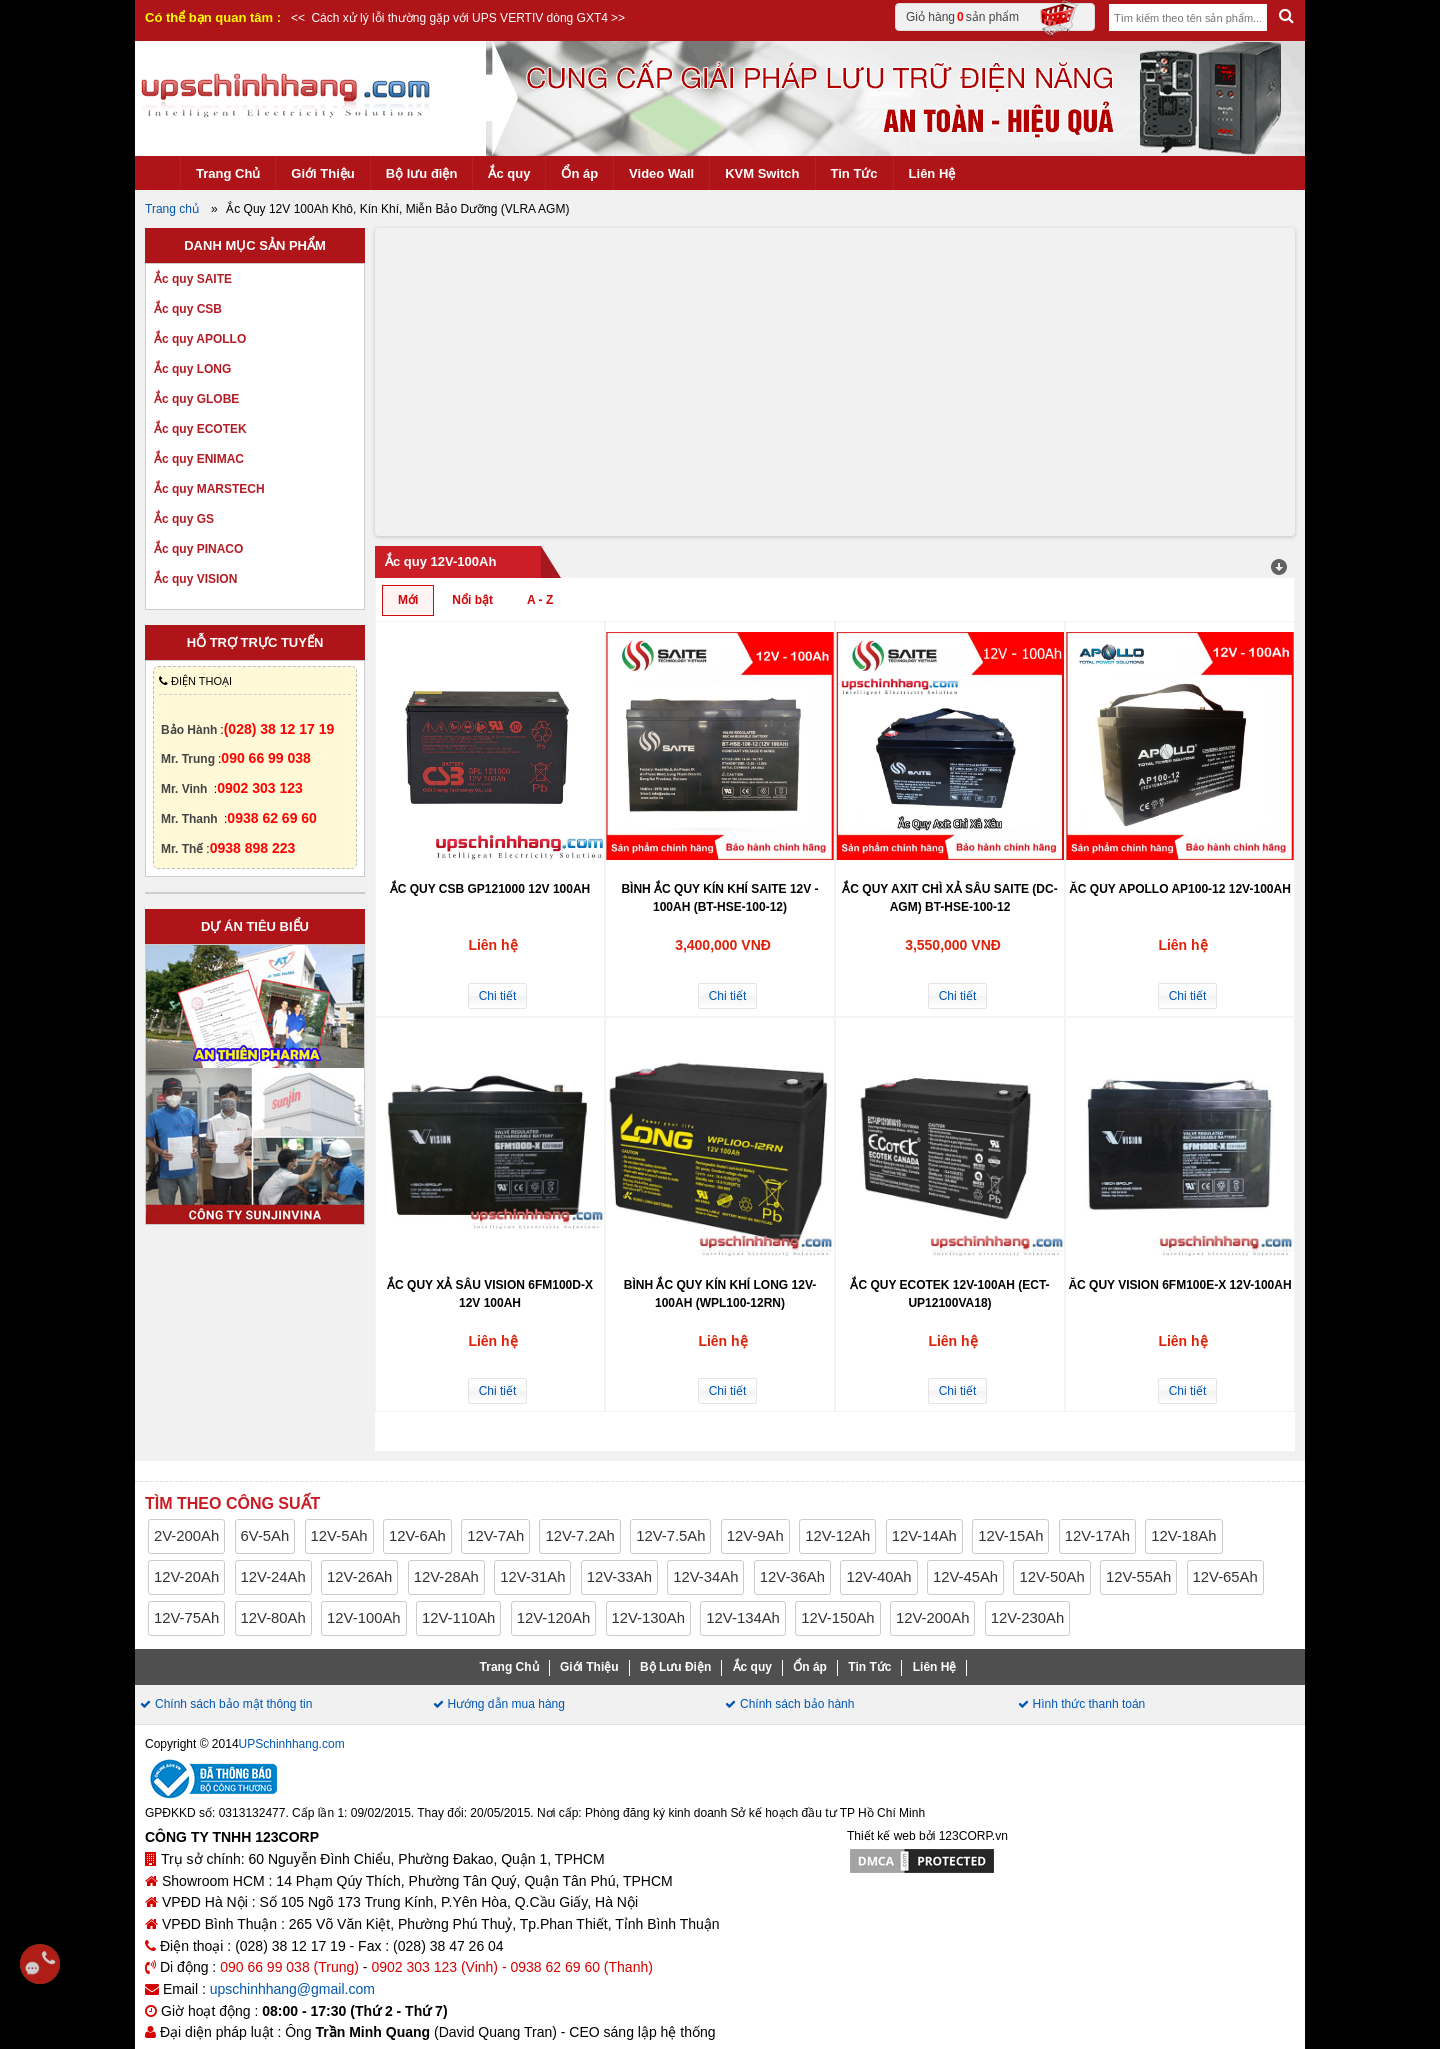 The height and width of the screenshot is (2049, 1440). I want to click on Ắc quy APOLLO, so click(200, 339).